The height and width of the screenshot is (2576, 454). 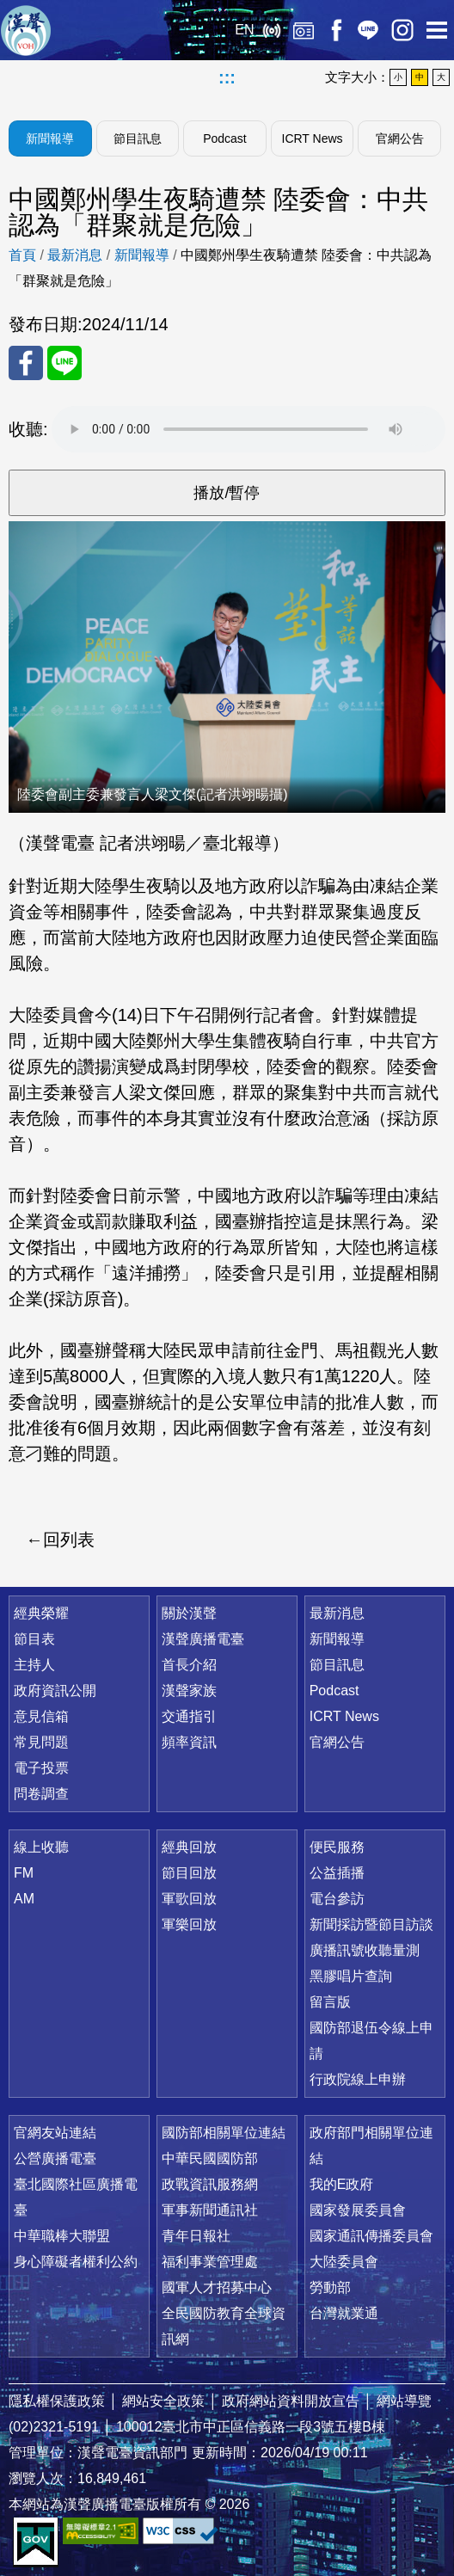 I want to click on 關於漢聲, so click(x=189, y=1613).